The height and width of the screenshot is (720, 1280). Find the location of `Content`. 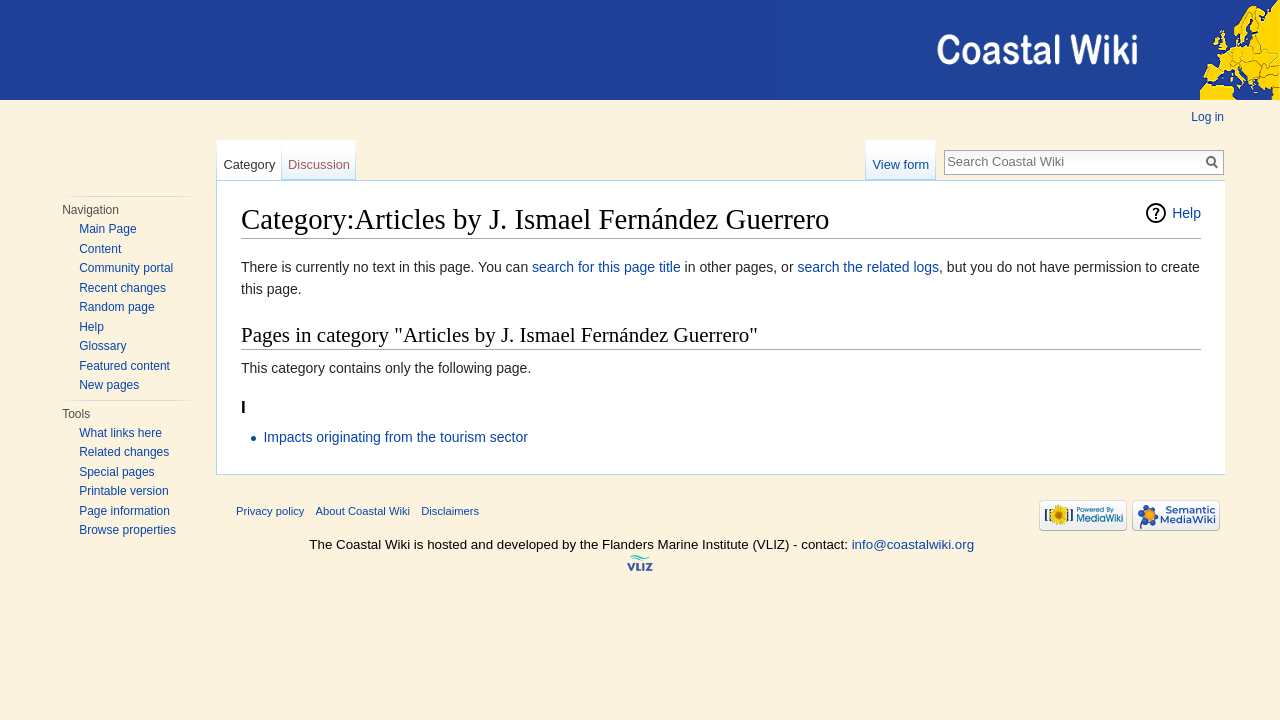

Content is located at coordinates (100, 249).